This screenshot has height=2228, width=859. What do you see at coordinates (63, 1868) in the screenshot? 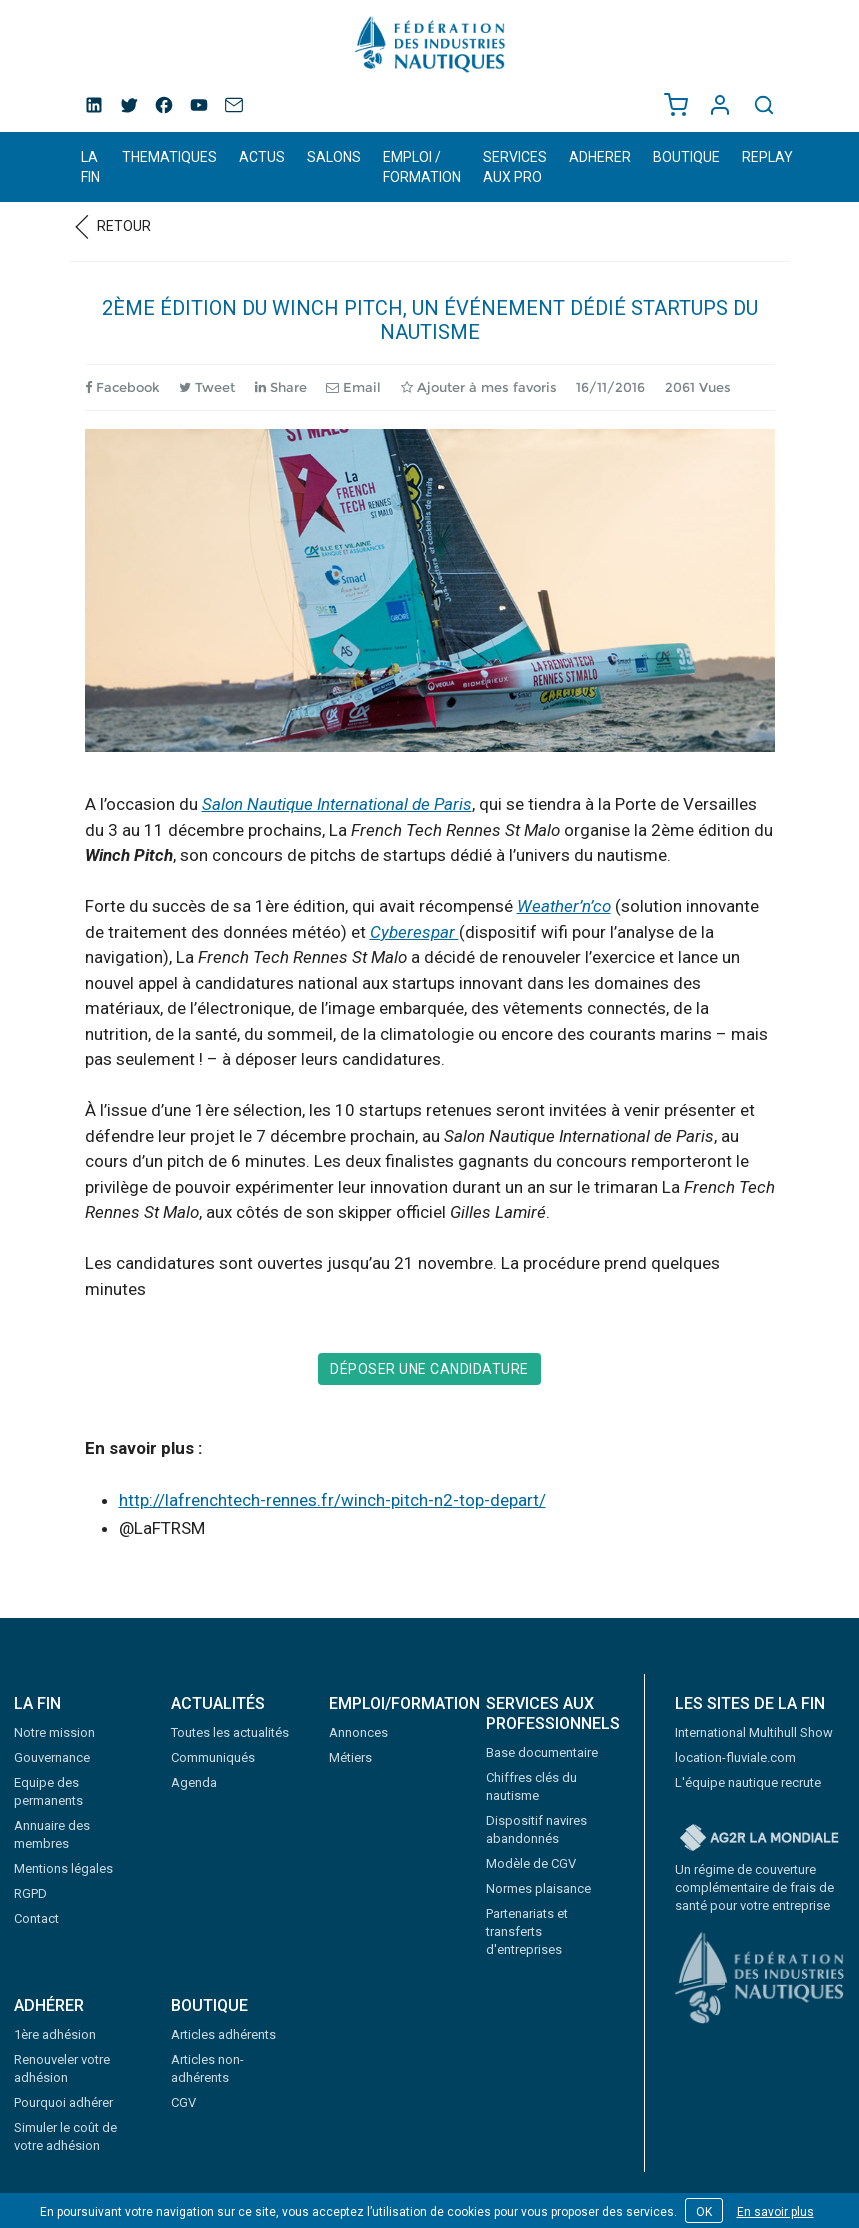
I see `Mentions légales` at bounding box center [63, 1868].